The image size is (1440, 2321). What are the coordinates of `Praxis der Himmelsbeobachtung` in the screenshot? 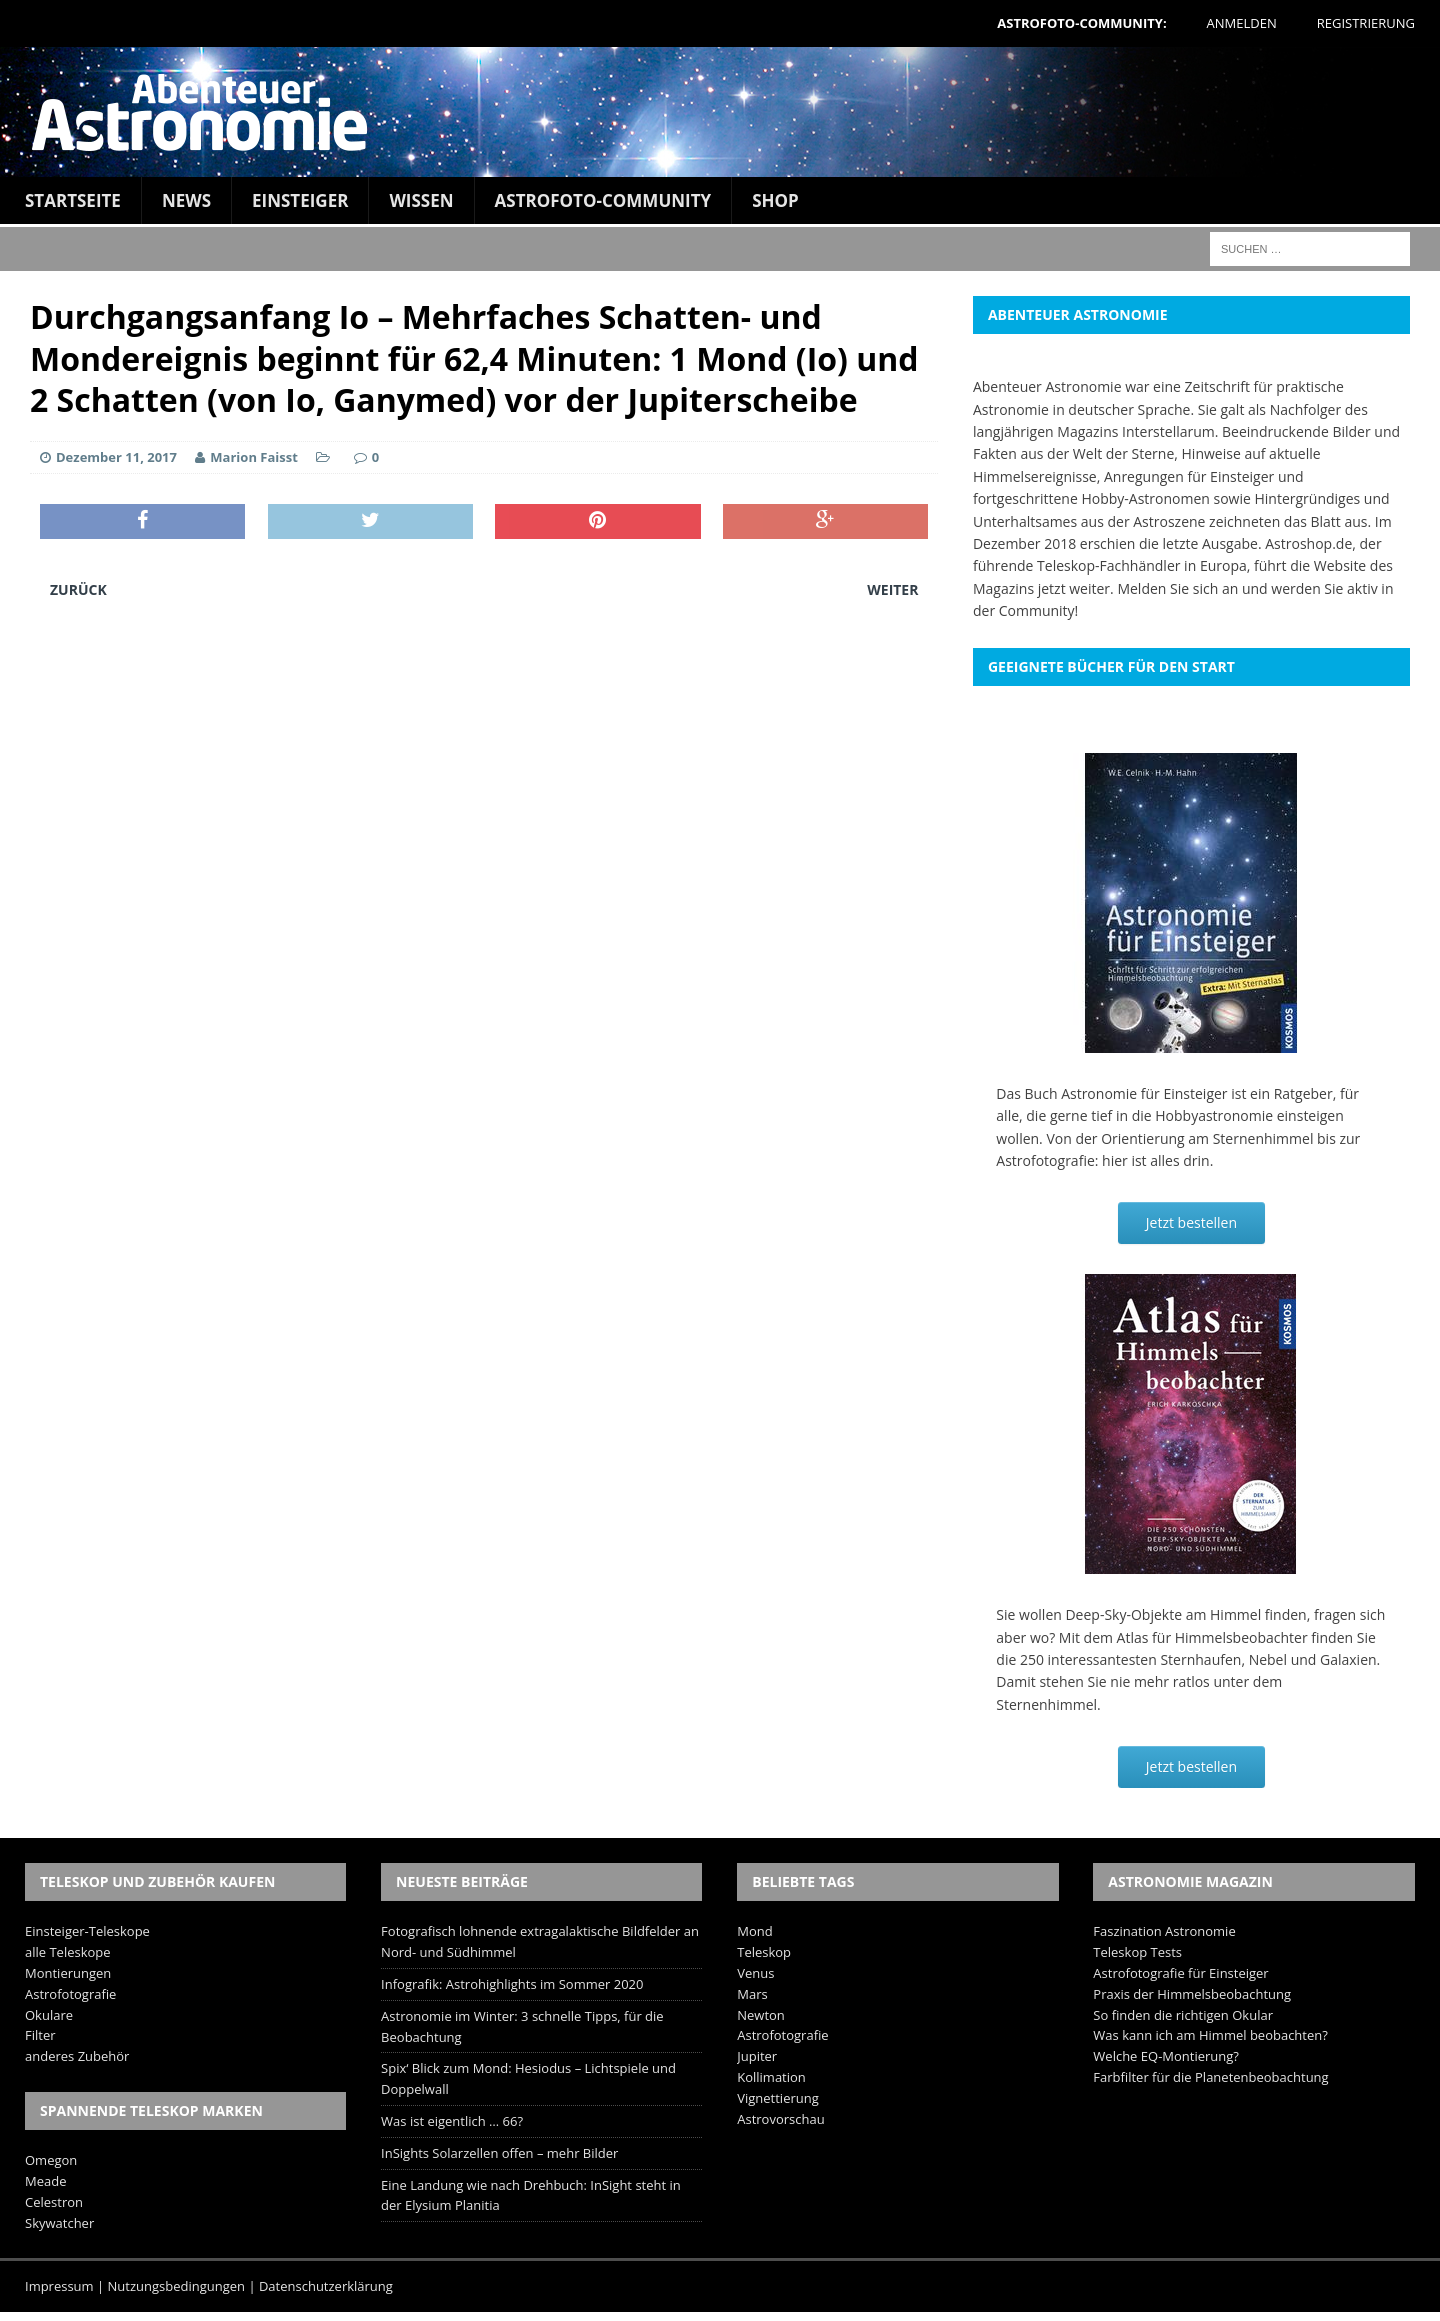 It's located at (1192, 1994).